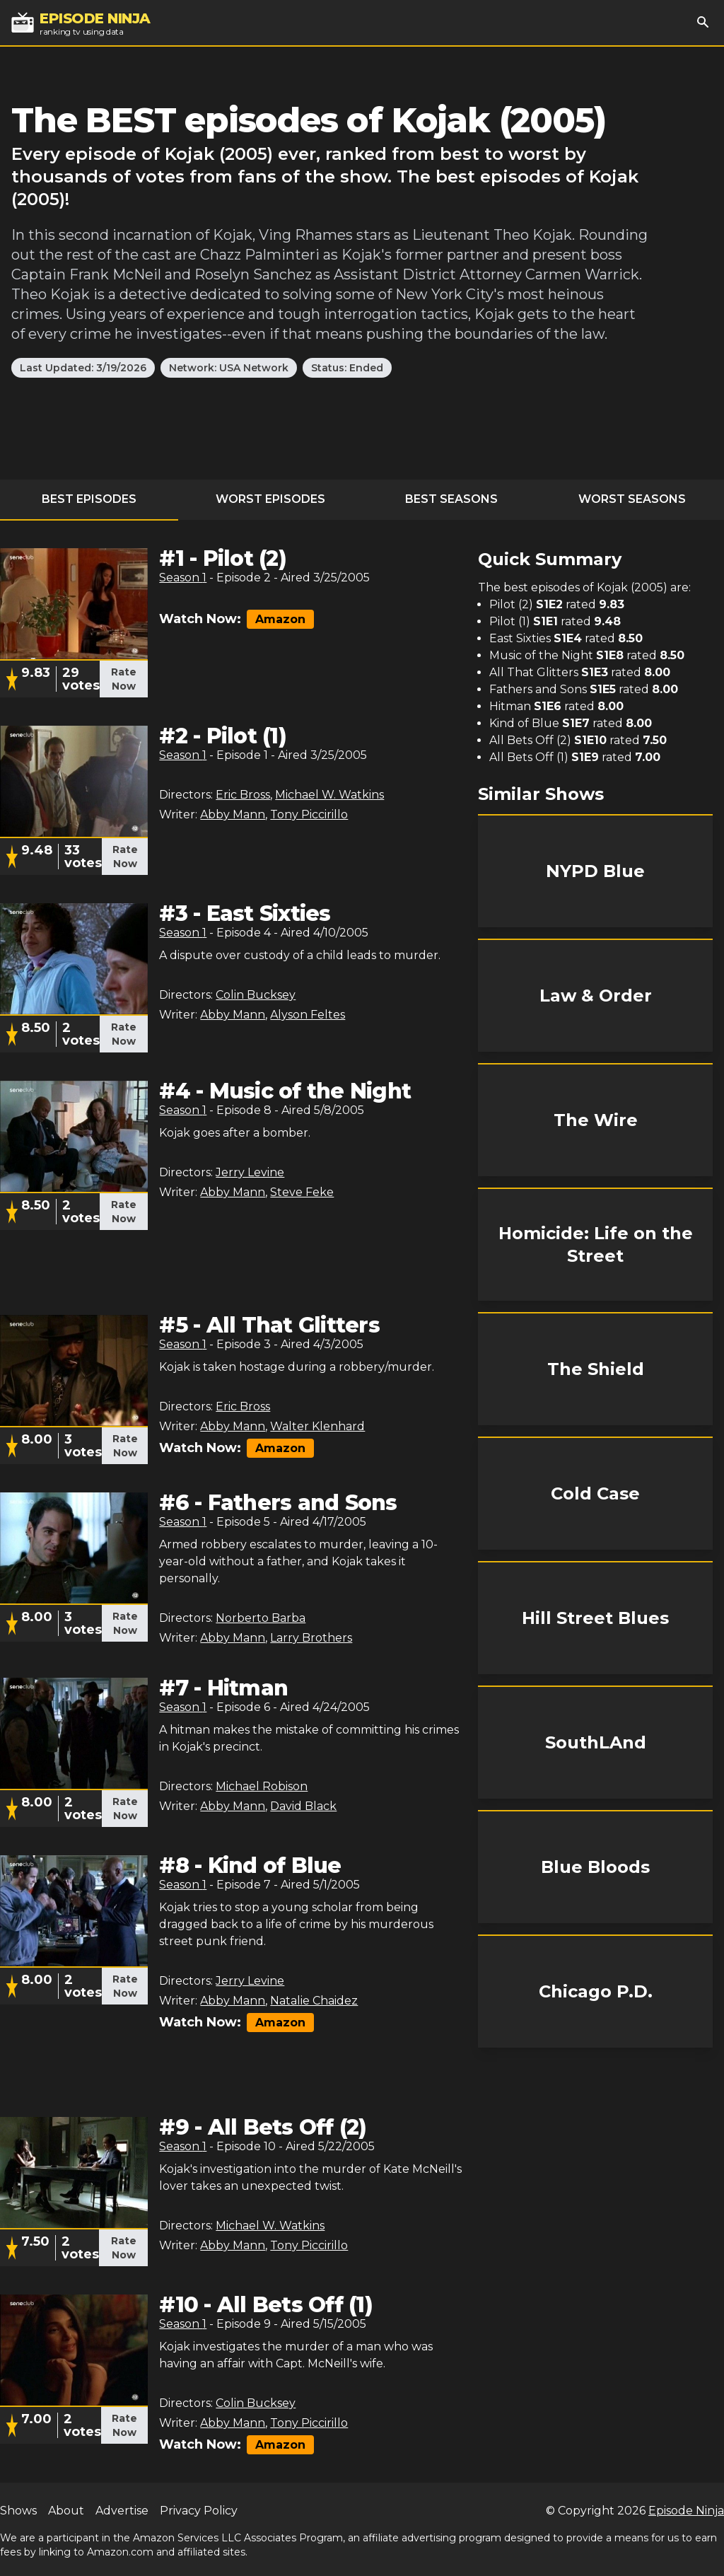  What do you see at coordinates (686, 2510) in the screenshot?
I see `Episode Ninja` at bounding box center [686, 2510].